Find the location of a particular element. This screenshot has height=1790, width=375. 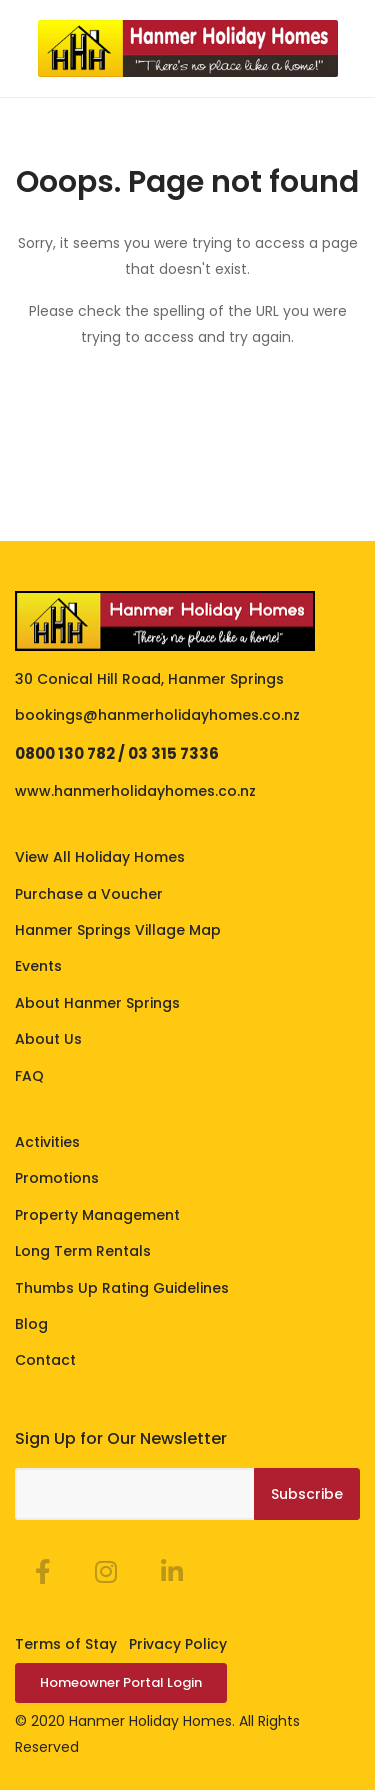

Privacy Policy is located at coordinates (178, 1644).